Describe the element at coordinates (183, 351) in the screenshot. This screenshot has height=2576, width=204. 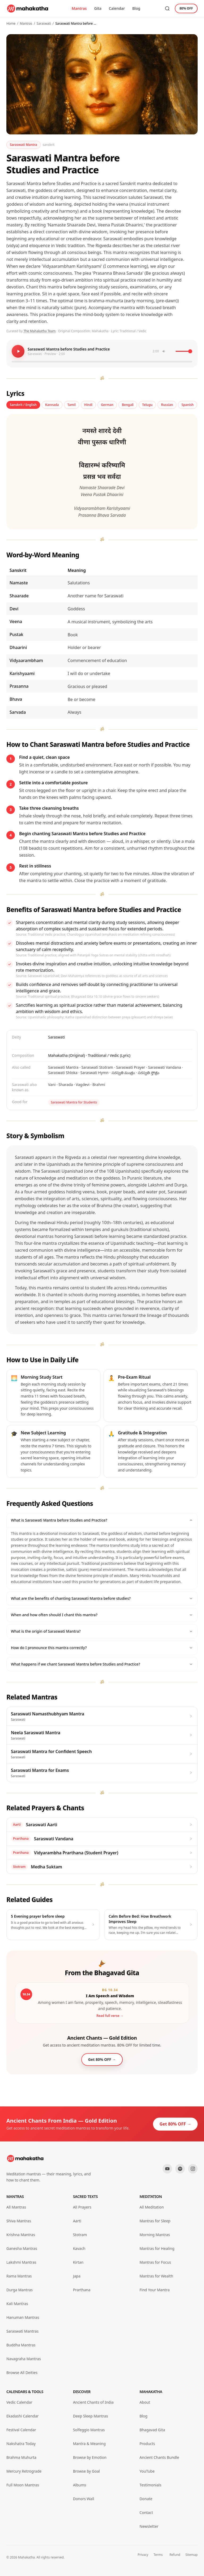
I see `[Volume]` at that location.